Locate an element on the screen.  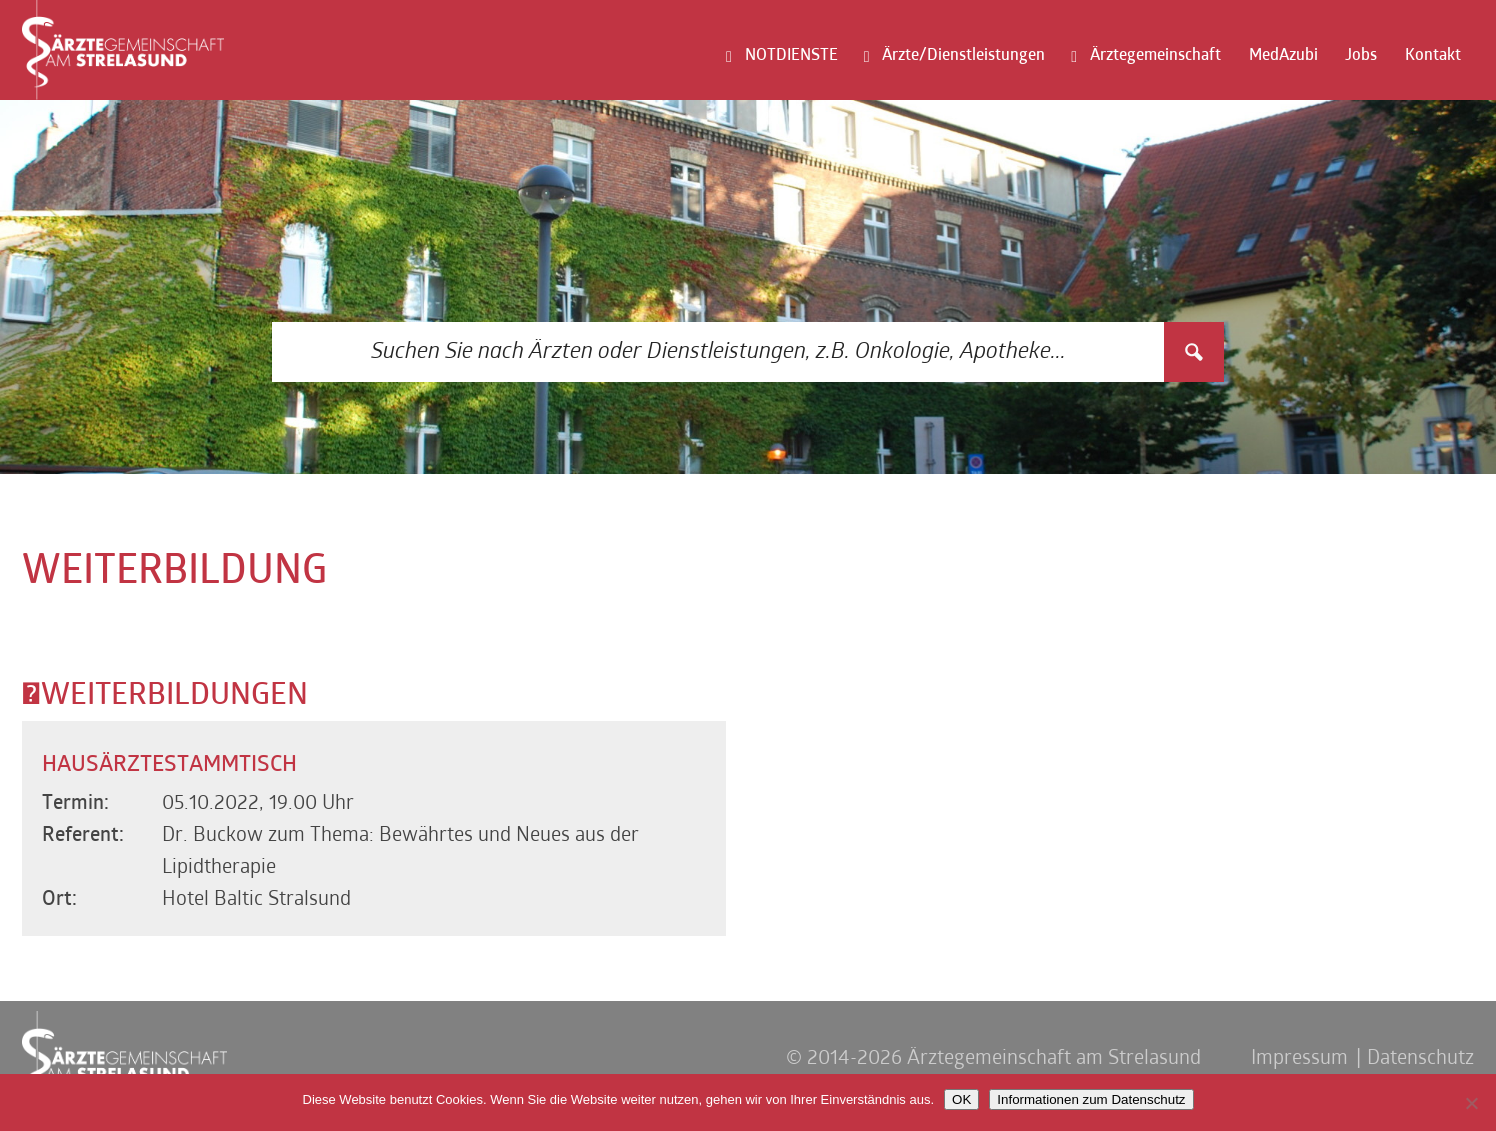
NOTDIENSTE is located at coordinates (791, 56).